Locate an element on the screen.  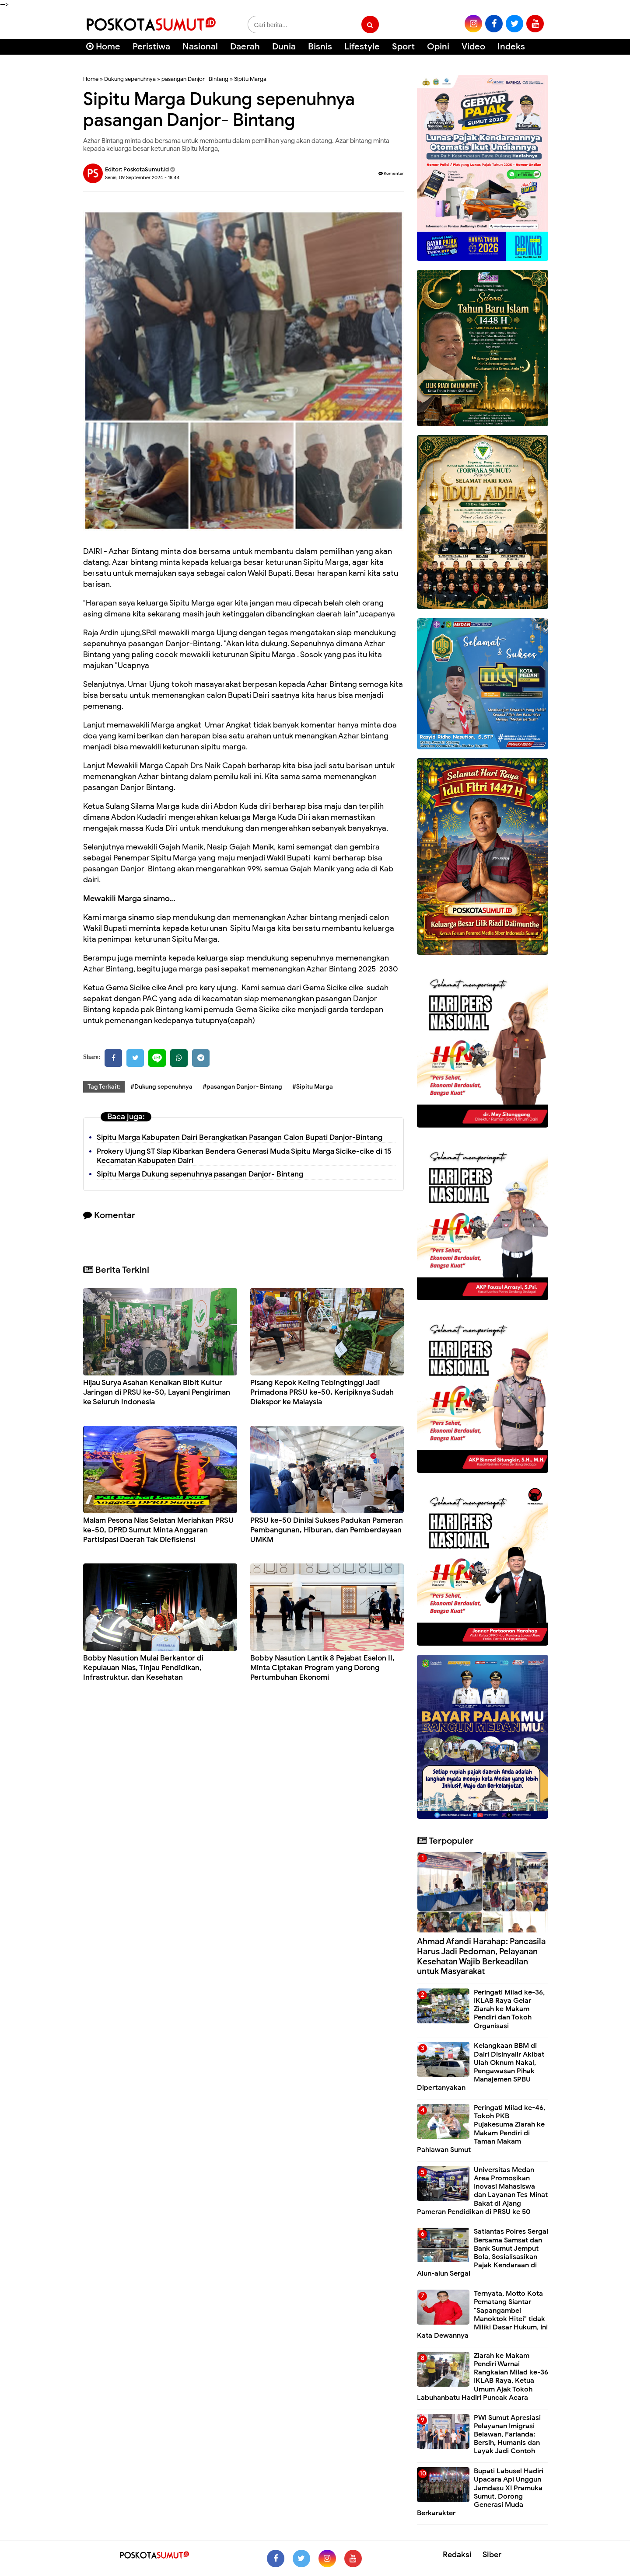
Bobby Nasution Lantik 8 Pejabat Eselon II, Minta Ciptakan Program yang Dorong Pertumbuhan Ekonomi is located at coordinates (322, 1668).